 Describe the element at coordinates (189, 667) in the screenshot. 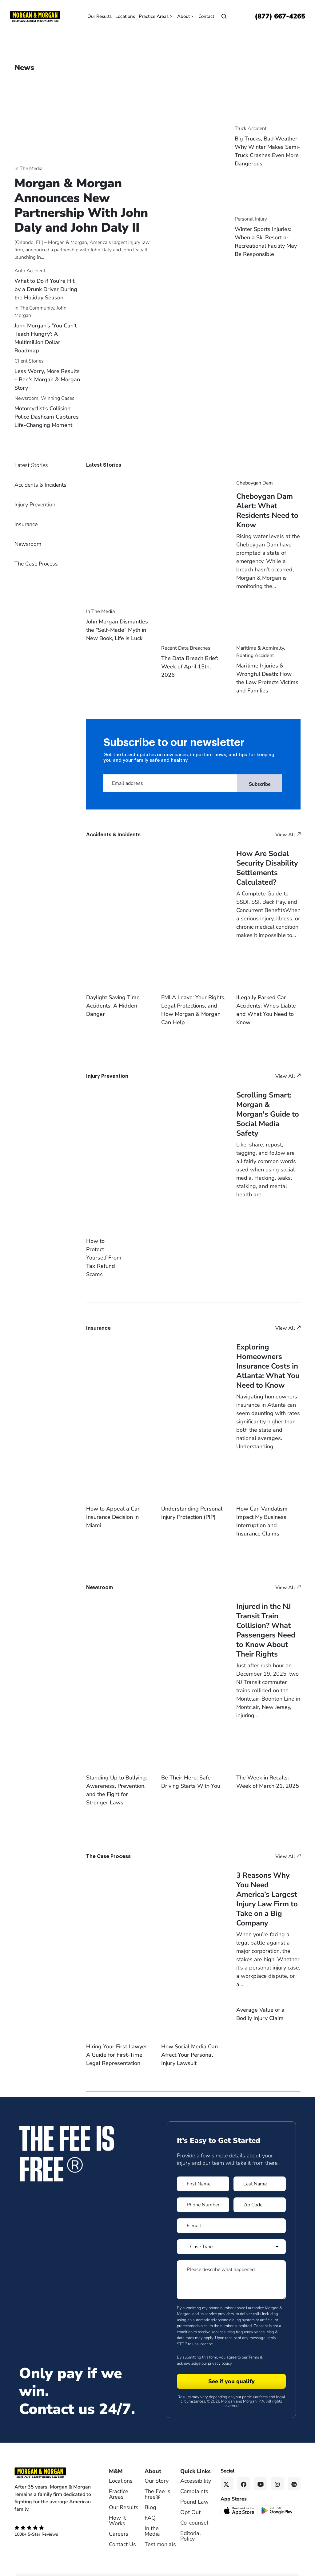

I see `The Data Breach Brief: Week of April 15th, 2026` at that location.